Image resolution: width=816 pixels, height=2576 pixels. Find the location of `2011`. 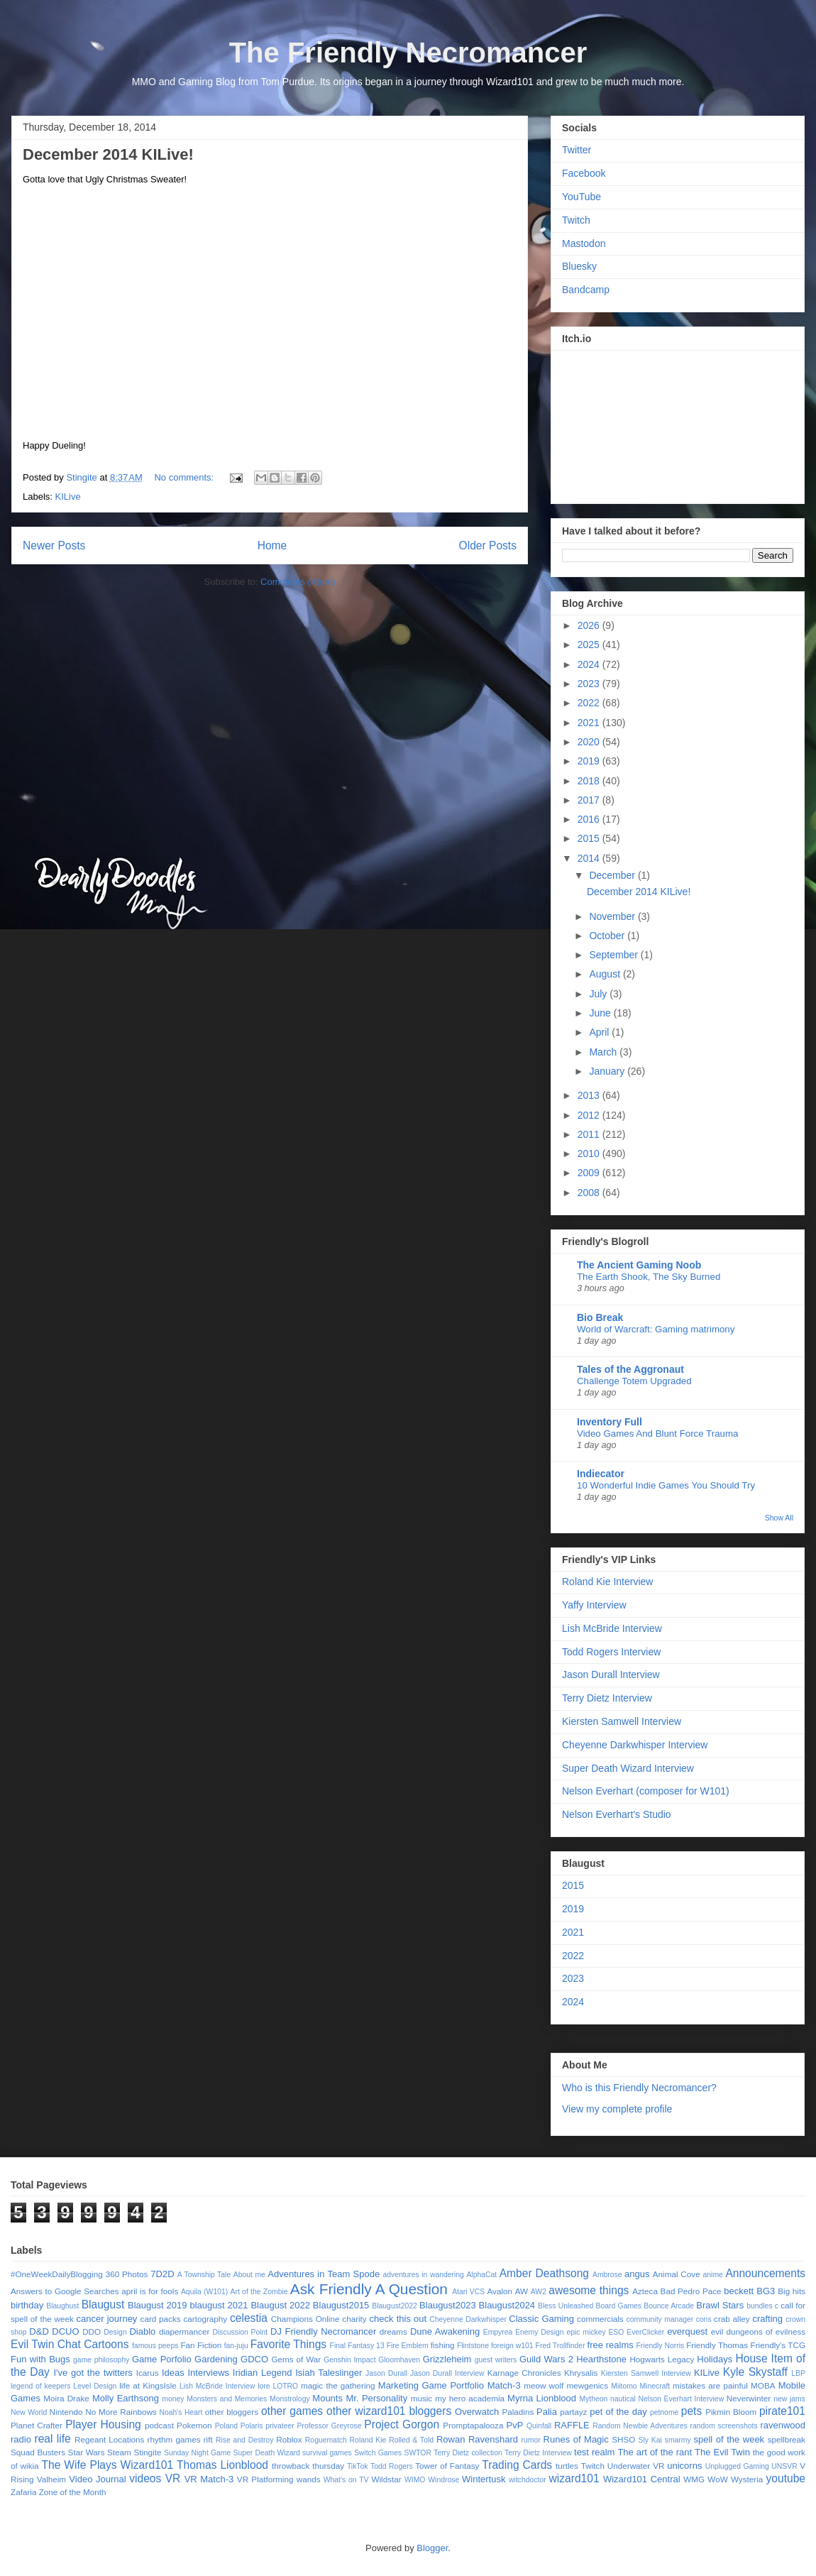

2011 is located at coordinates (590, 1134).